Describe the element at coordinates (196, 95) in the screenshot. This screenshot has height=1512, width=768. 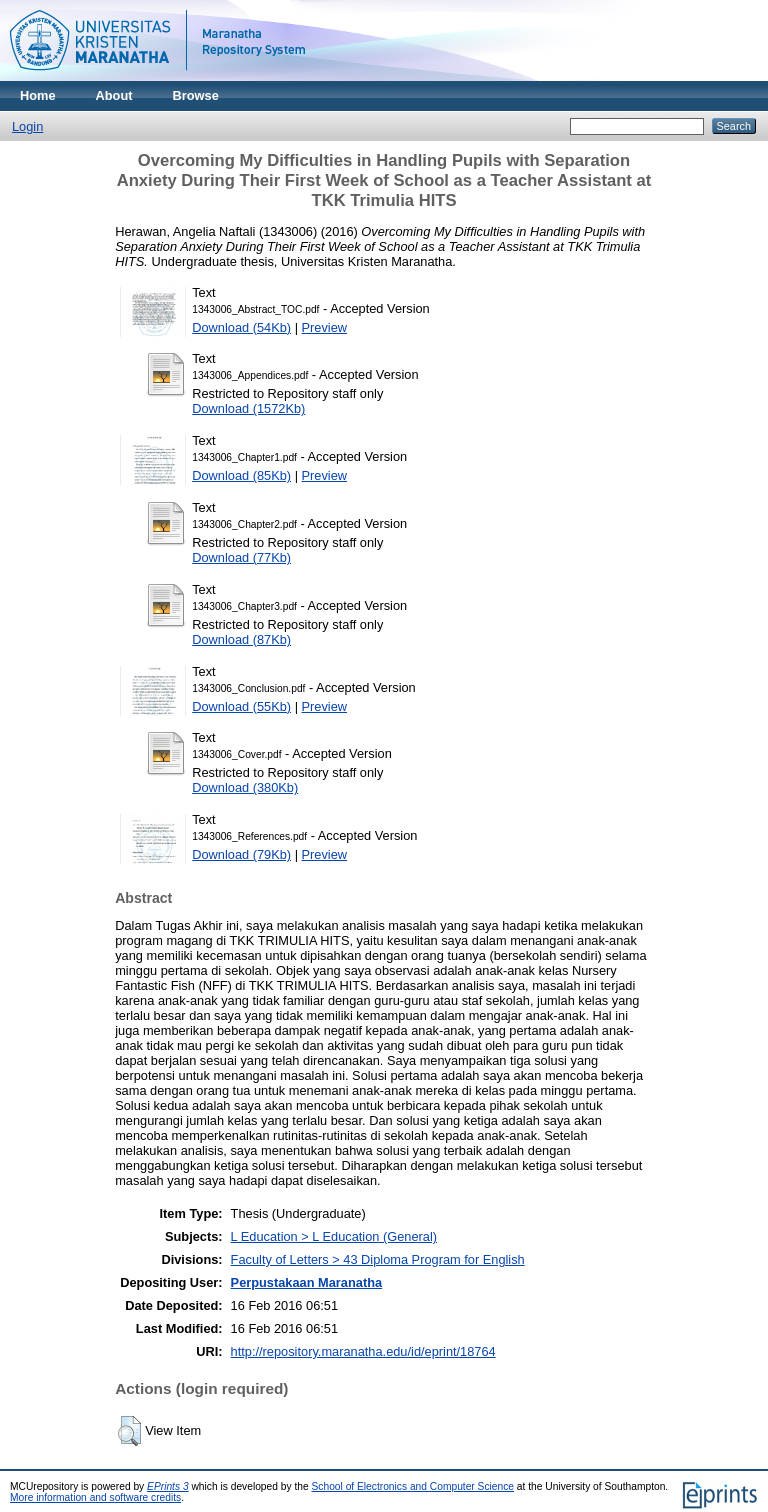
I see `Browse` at that location.